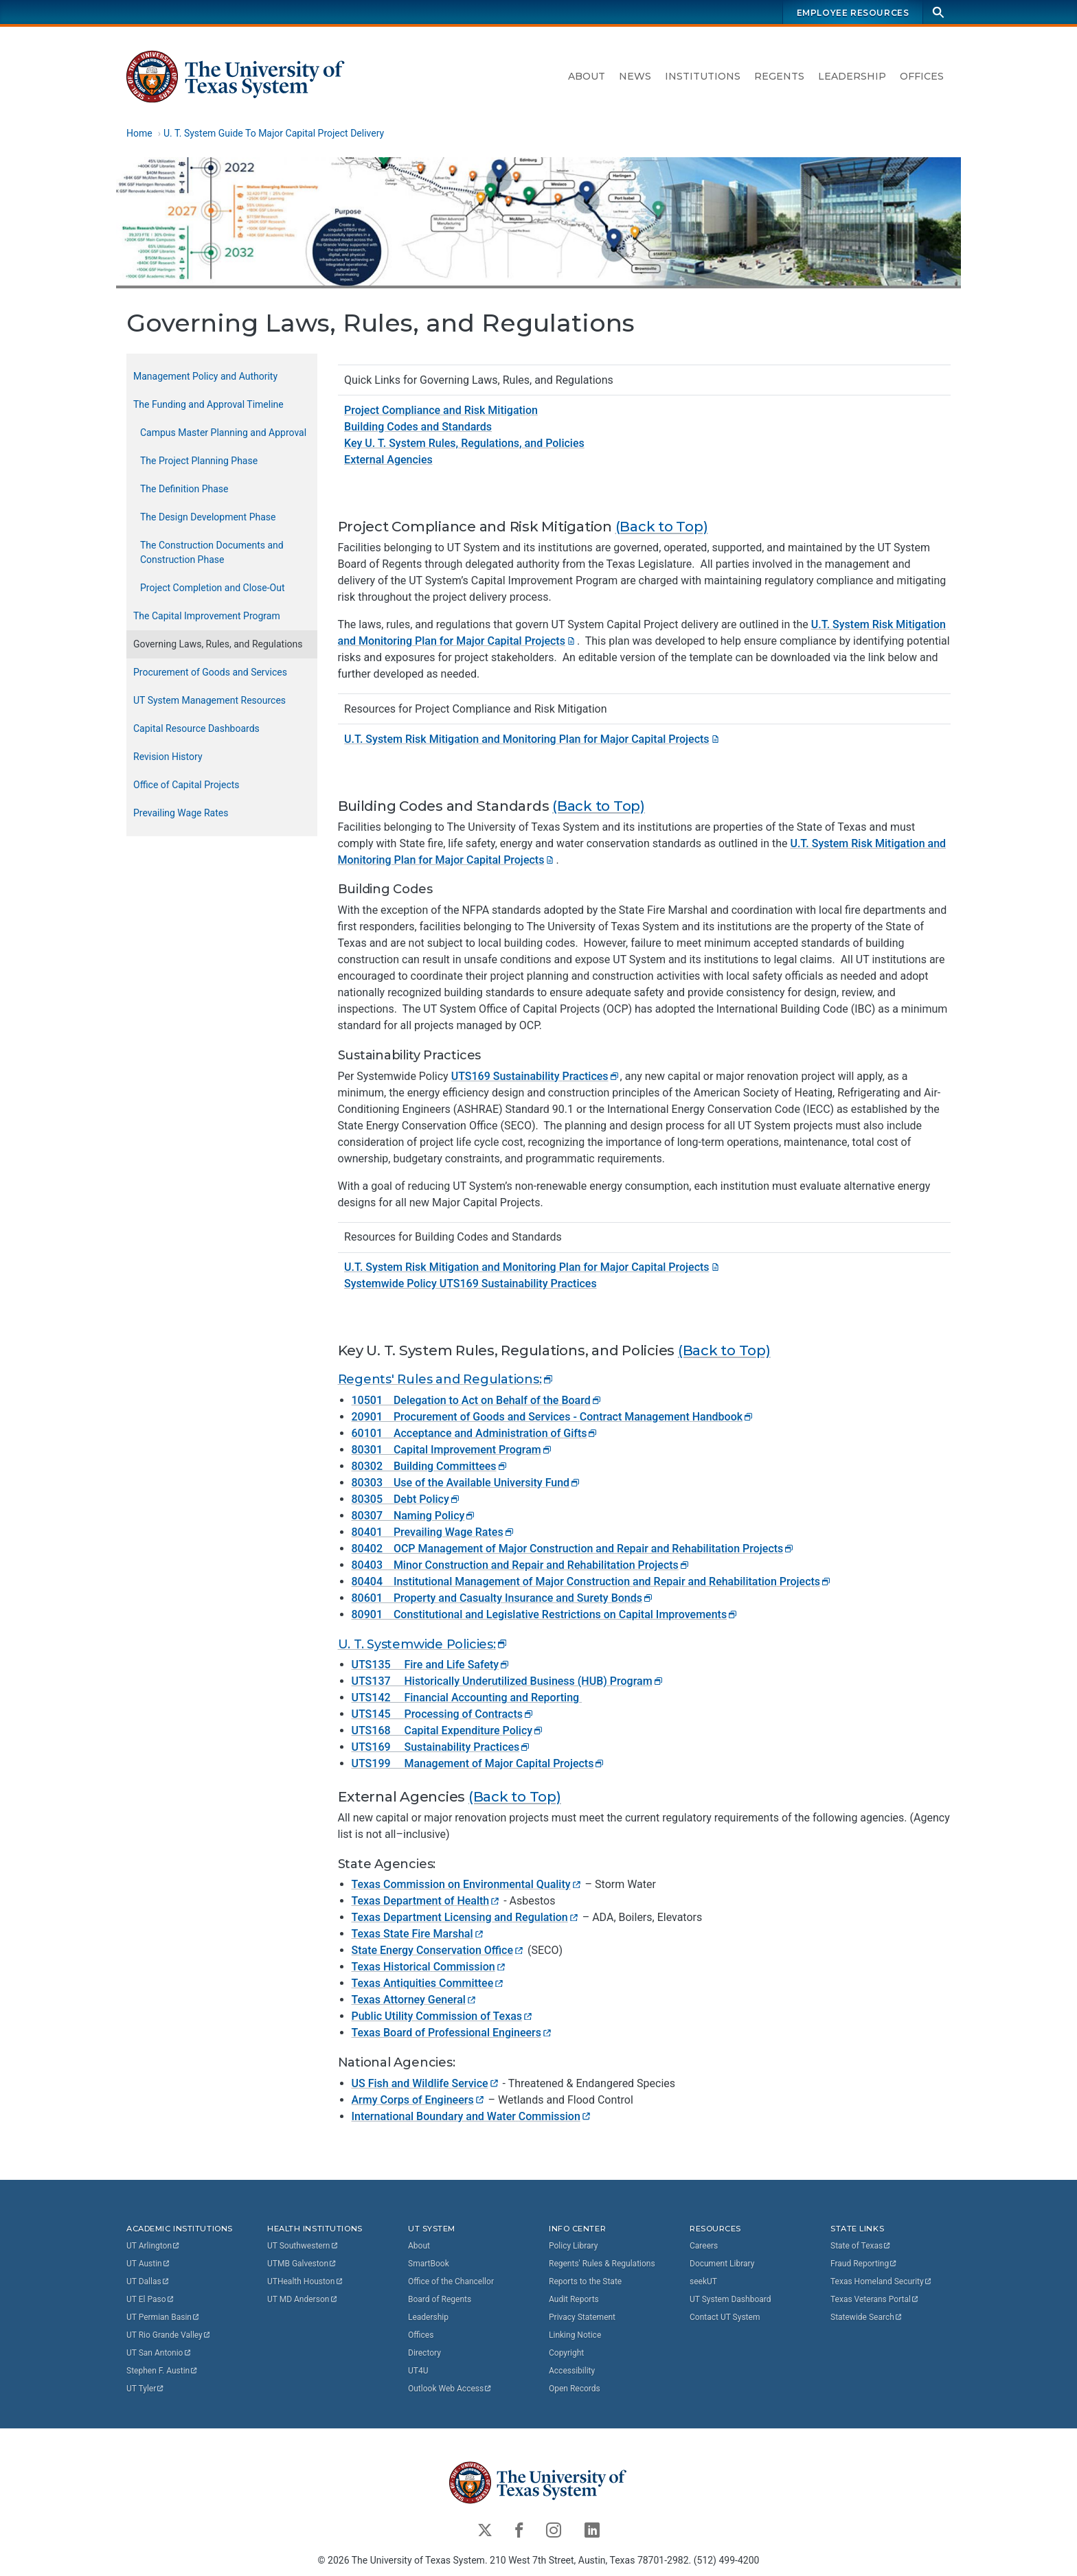  Describe the element at coordinates (574, 2299) in the screenshot. I see `Audit Reports` at that location.